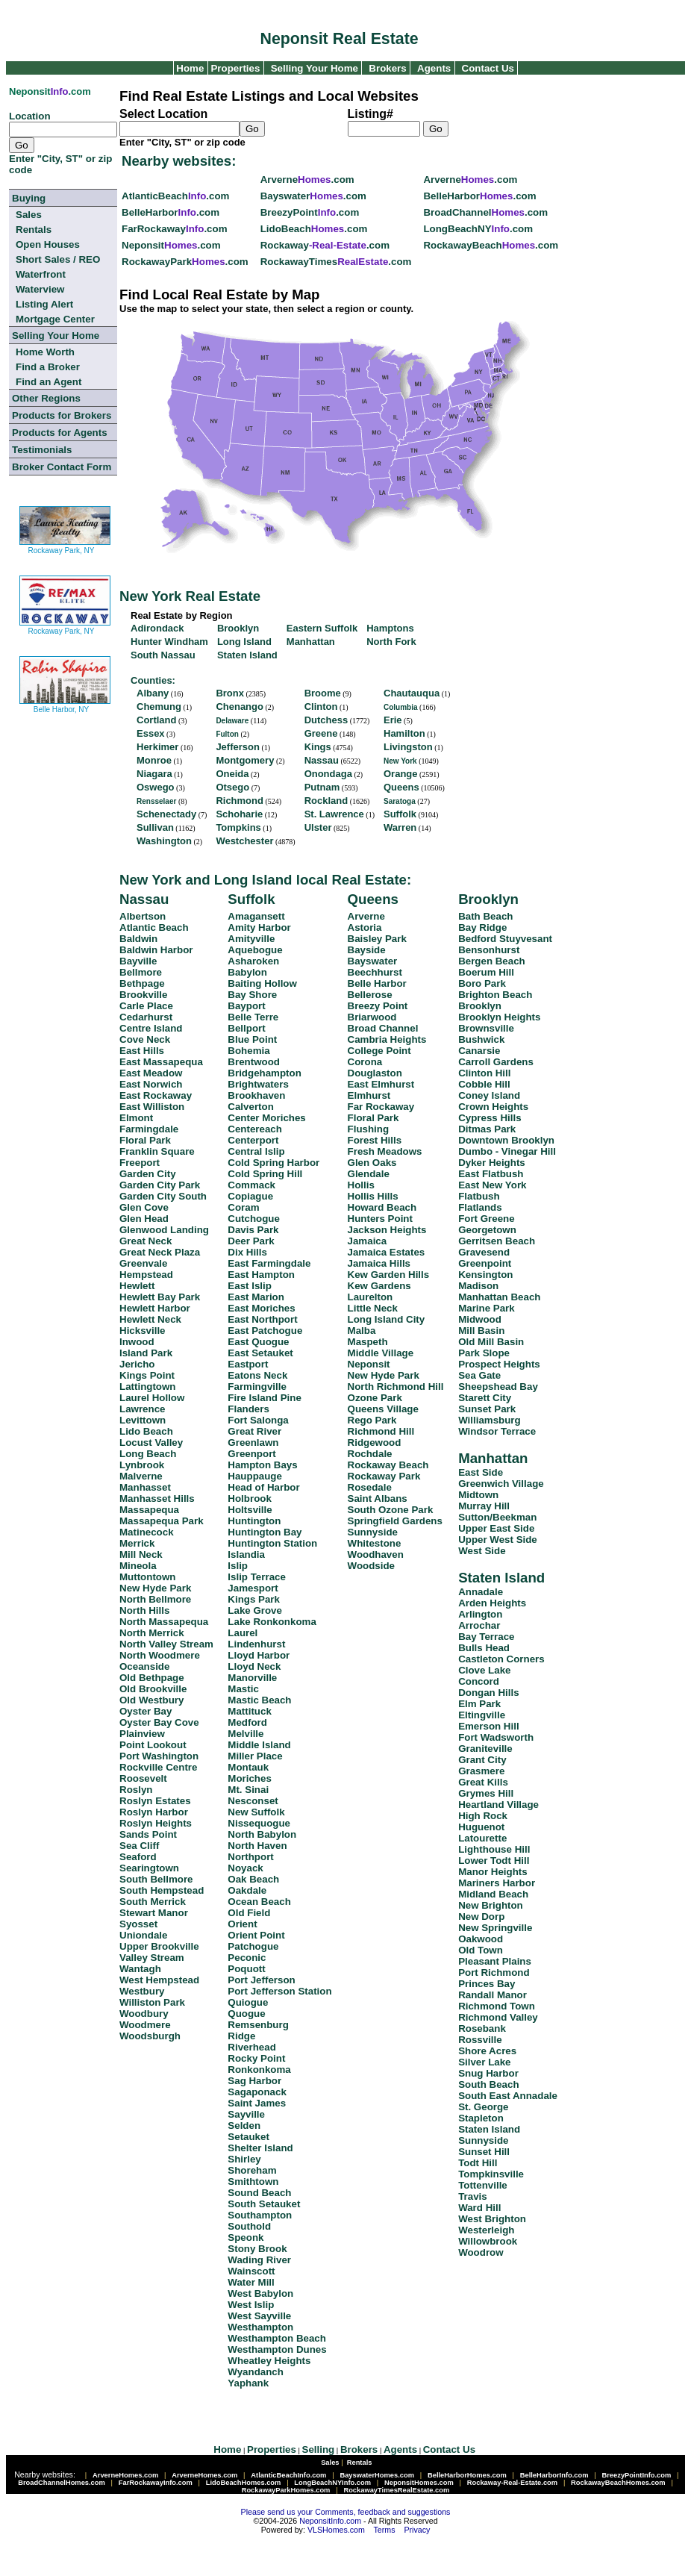 The image size is (691, 2576). Describe the element at coordinates (417, 2529) in the screenshot. I see `Privacy` at that location.